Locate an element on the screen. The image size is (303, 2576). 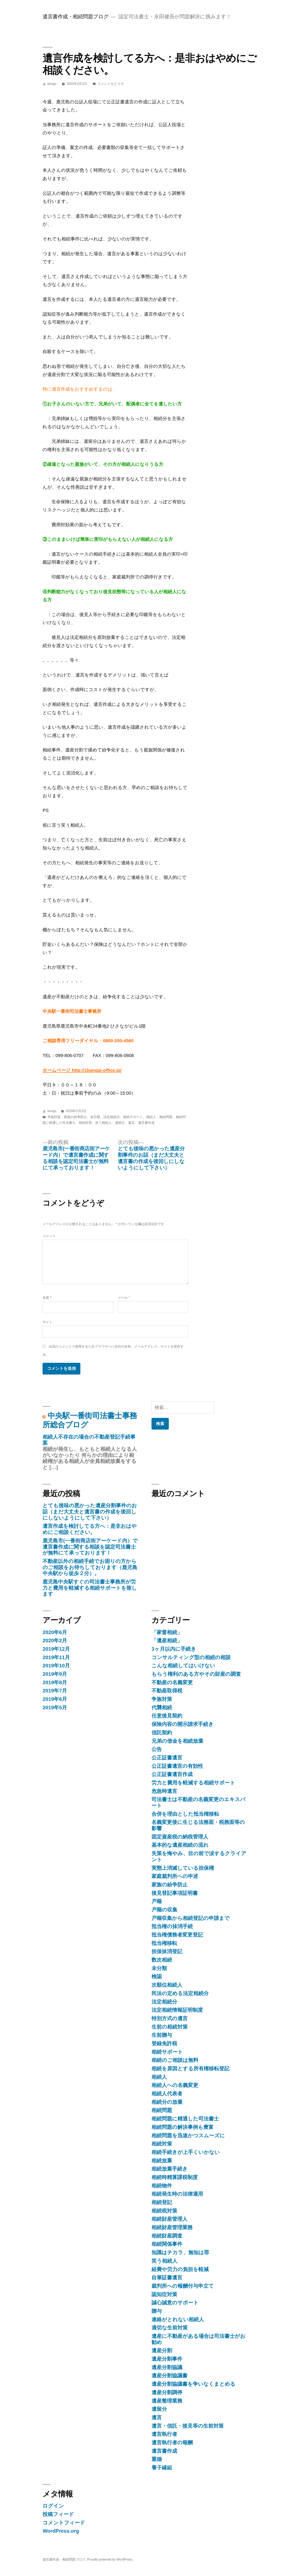
相続手続きが上手くいかない is located at coordinates (186, 2152).